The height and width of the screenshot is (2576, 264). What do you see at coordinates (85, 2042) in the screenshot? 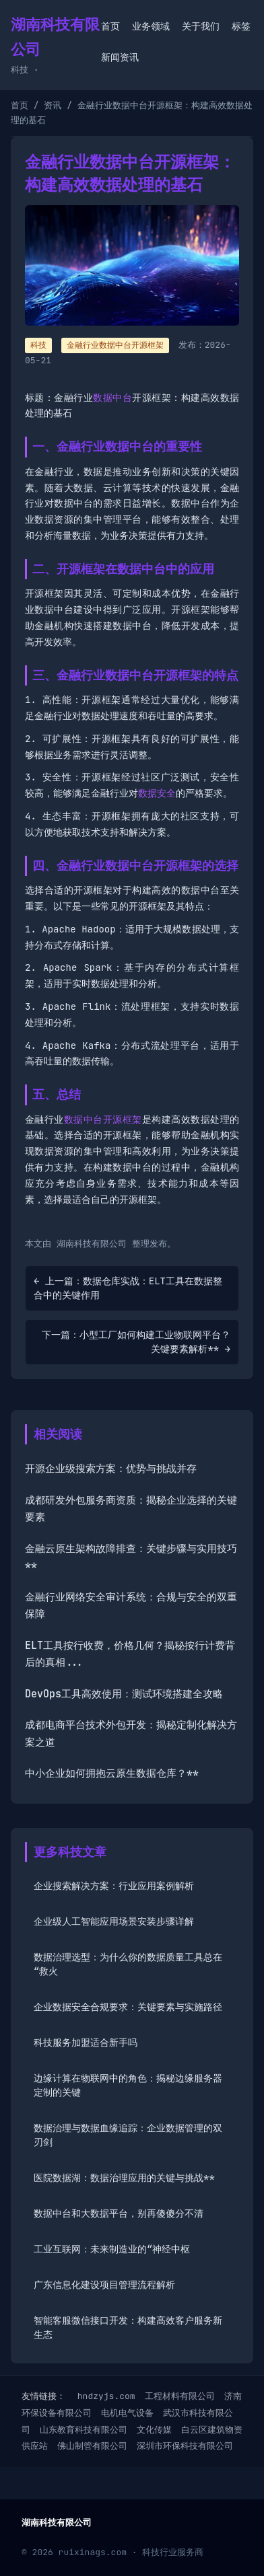
I see `科技服务加盟适合新手吗` at bounding box center [85, 2042].